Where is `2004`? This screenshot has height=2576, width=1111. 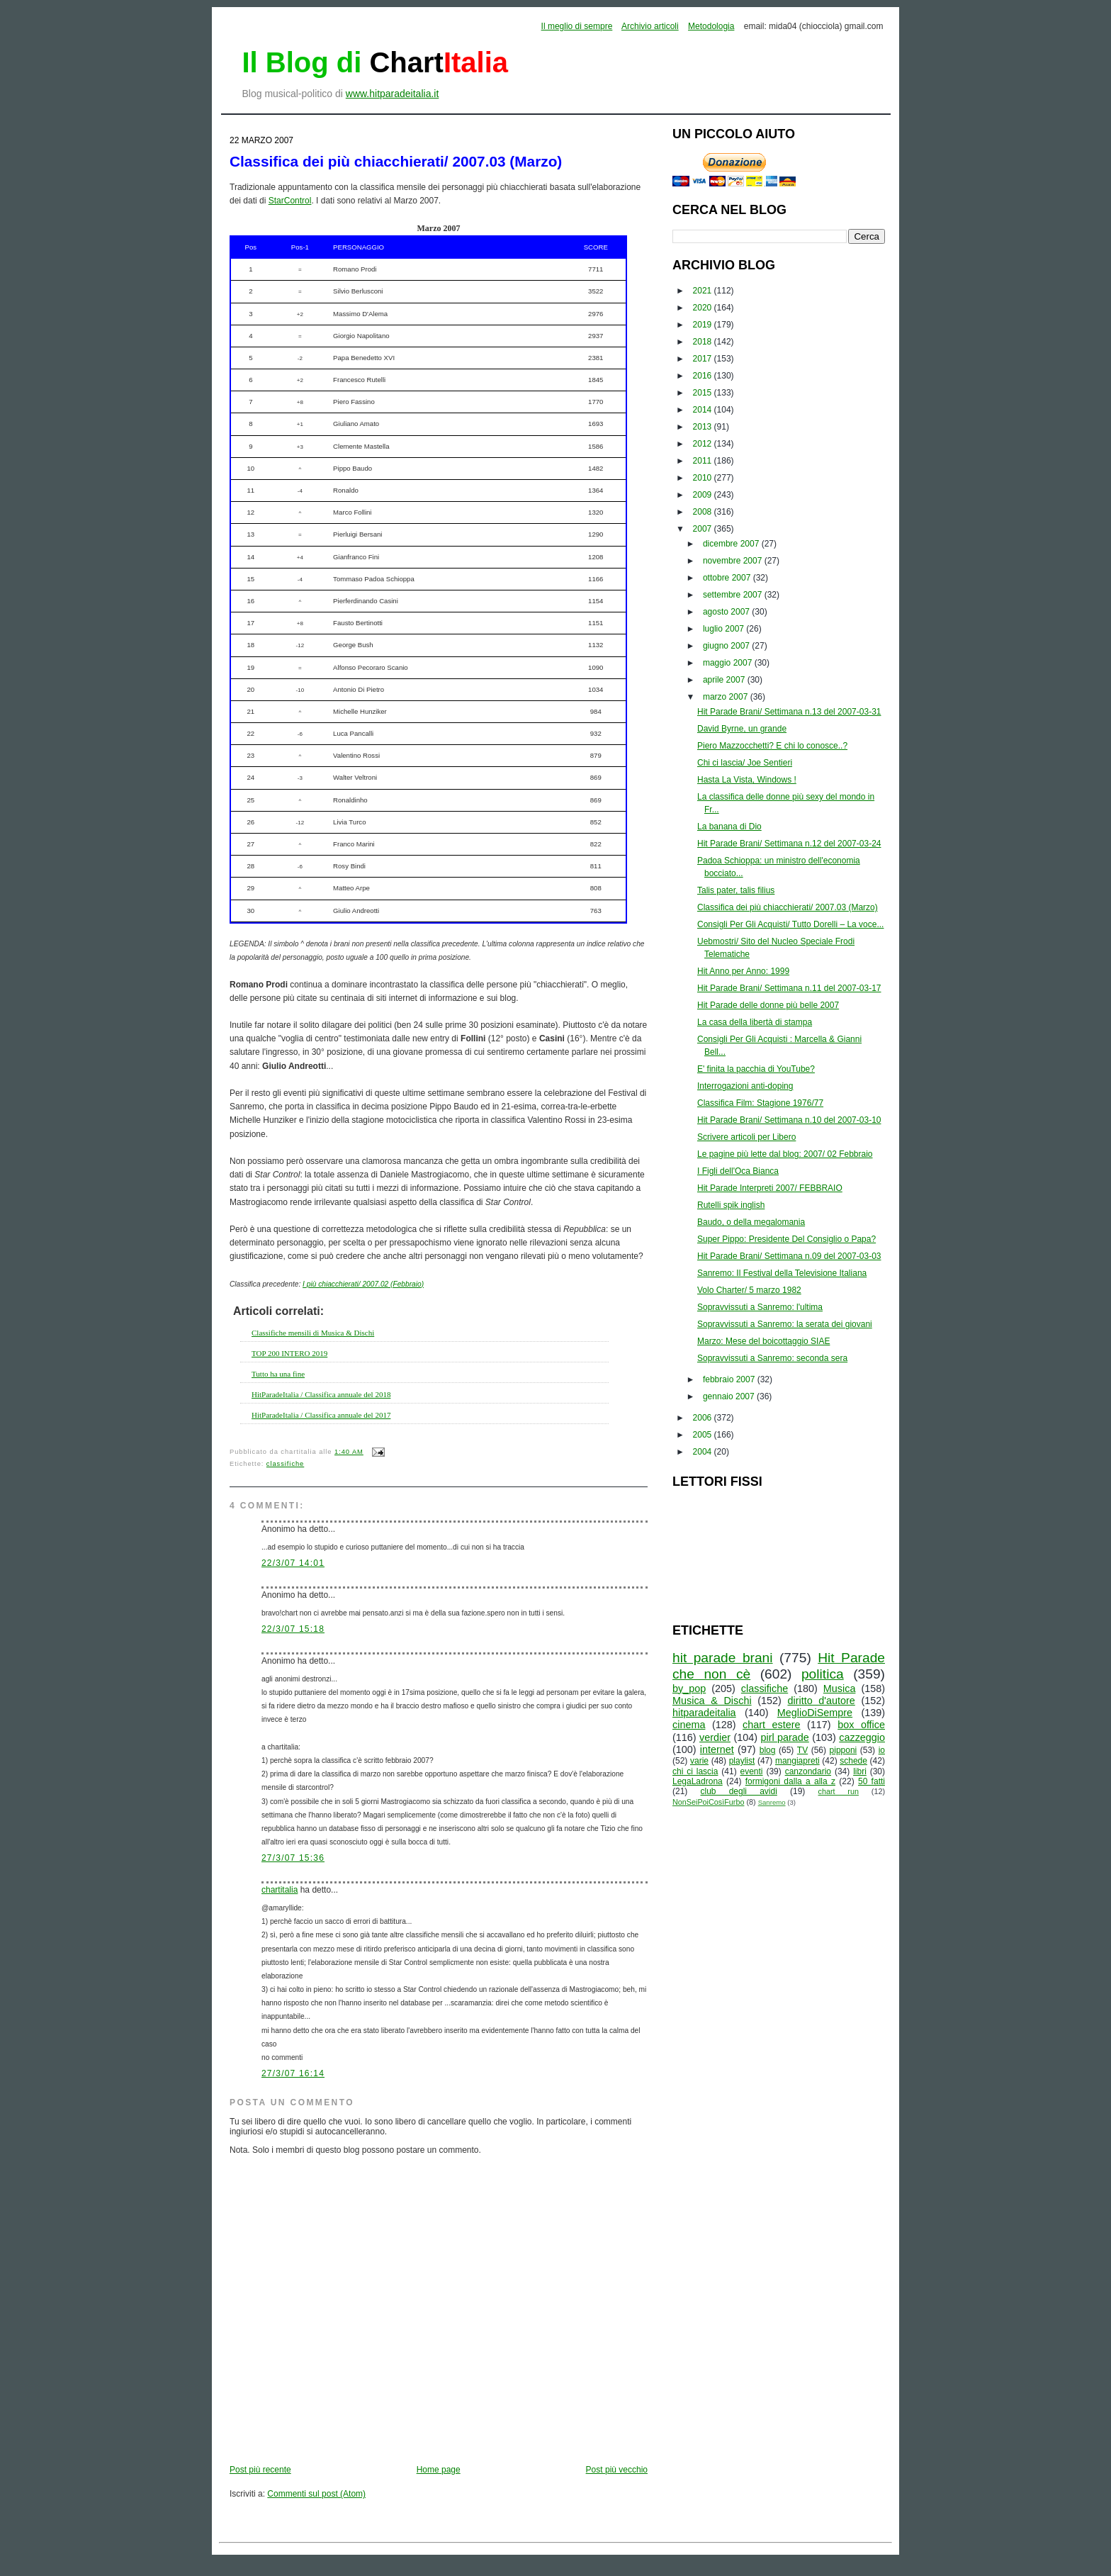 2004 is located at coordinates (703, 1452).